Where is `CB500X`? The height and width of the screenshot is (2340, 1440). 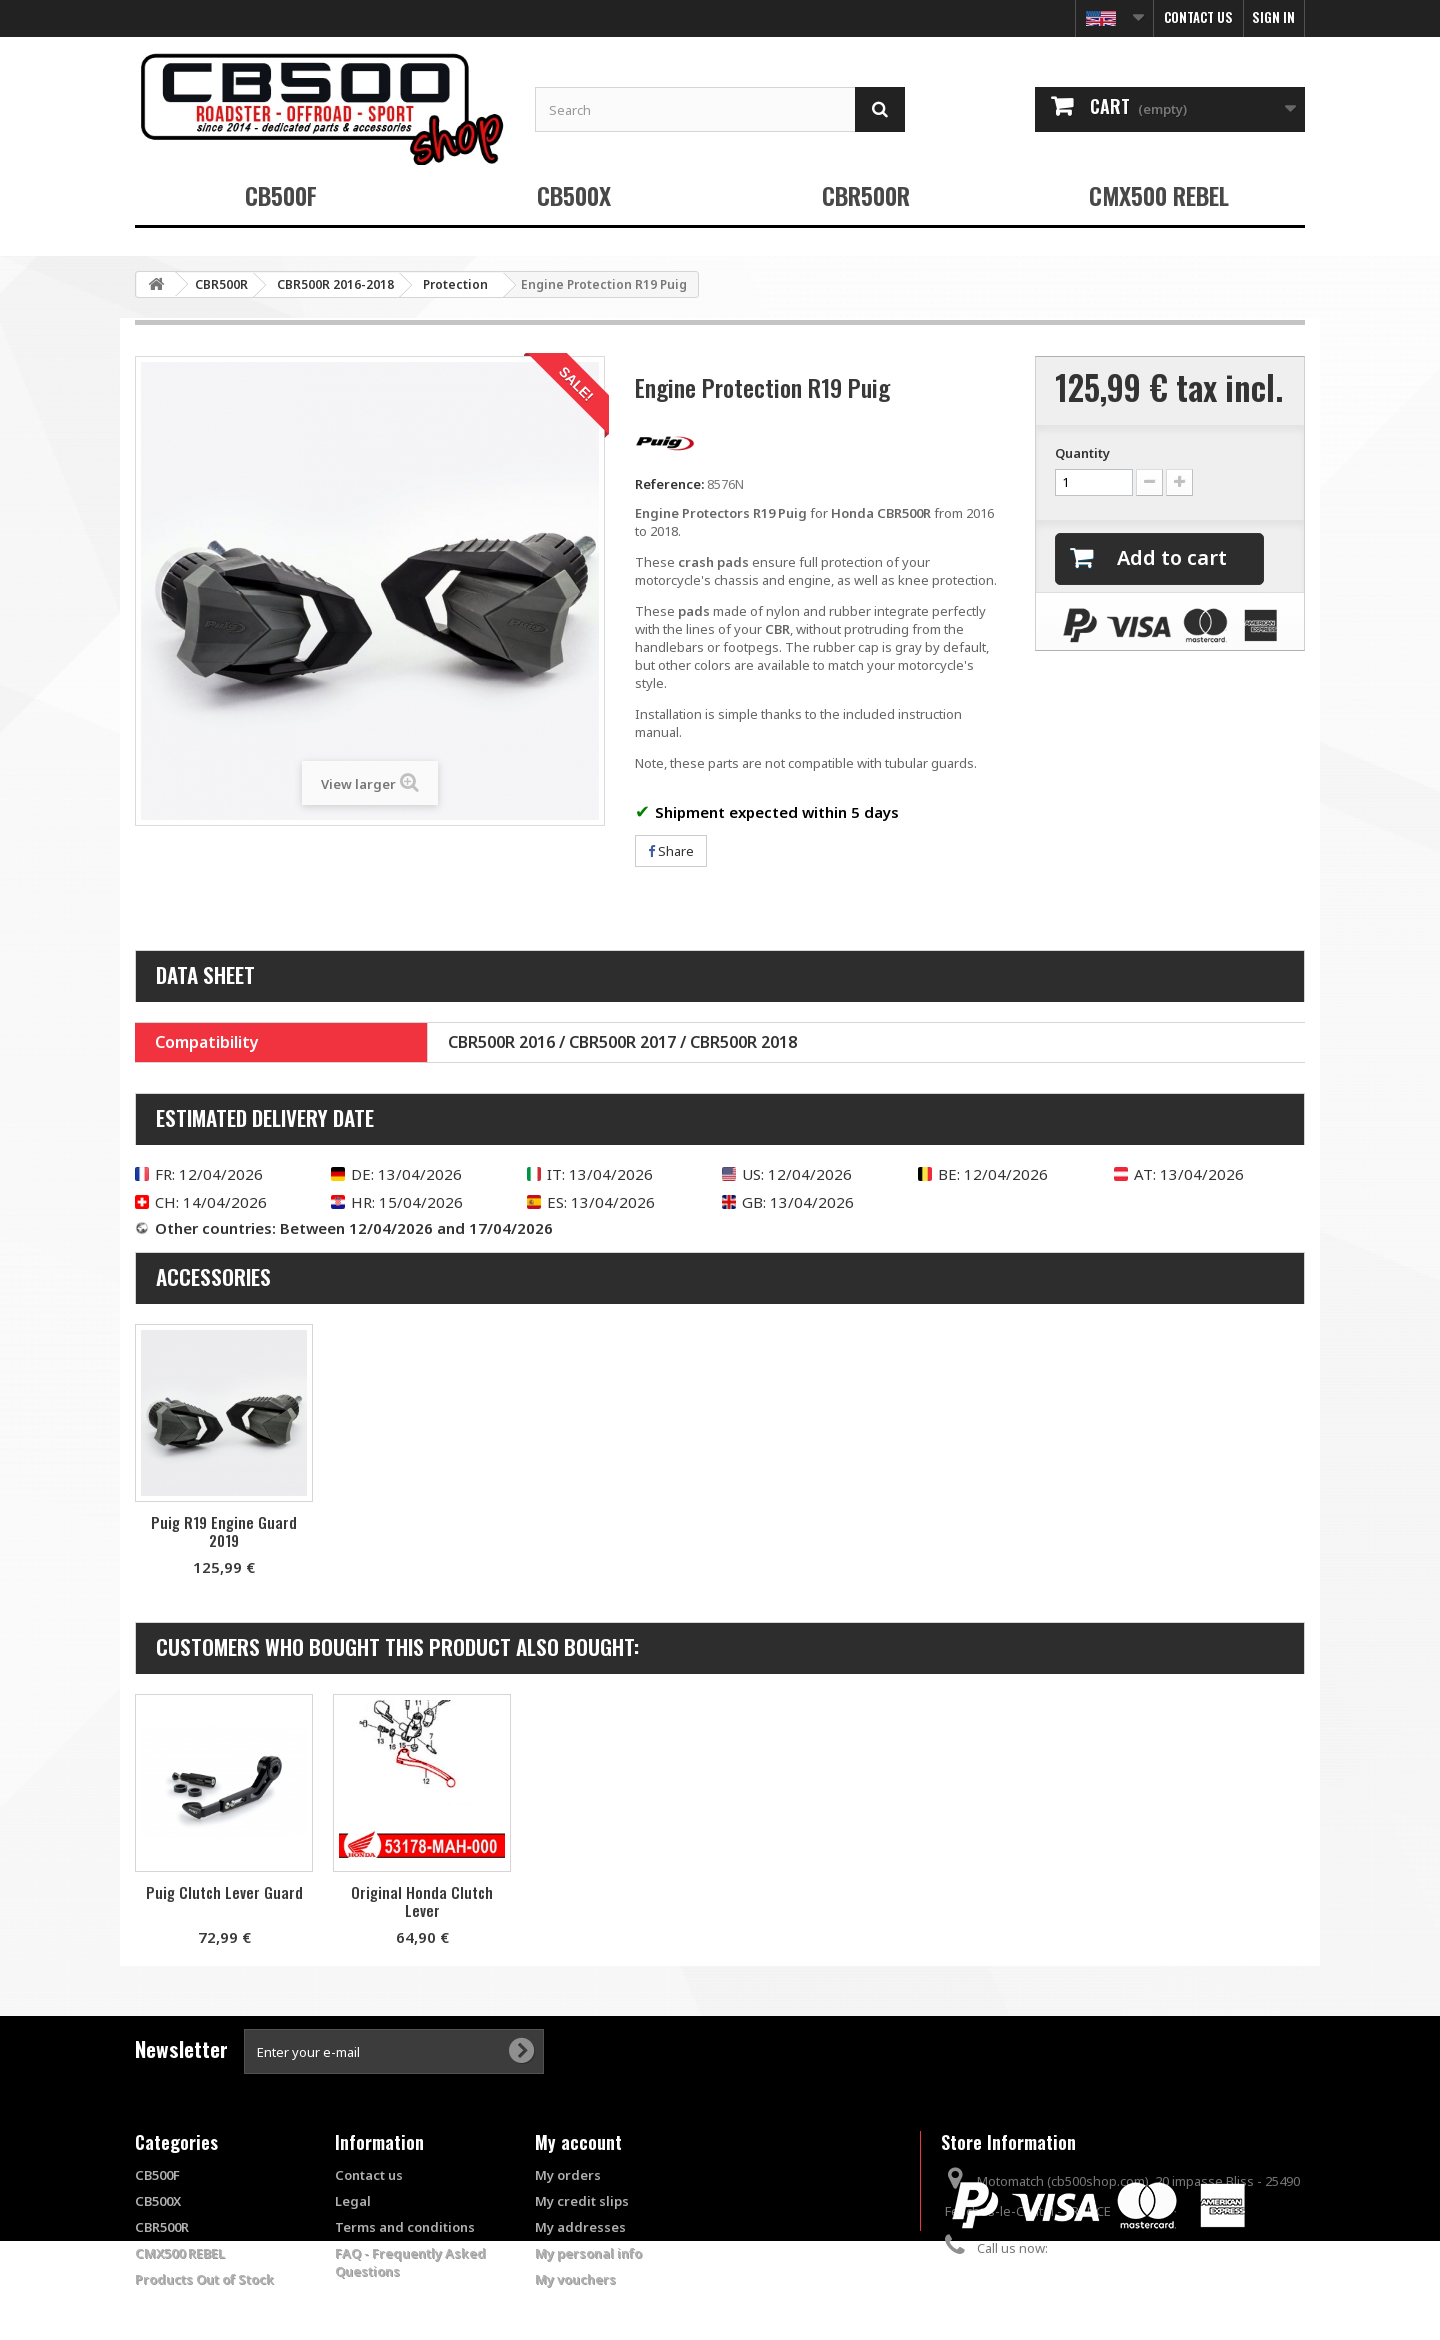 CB500X is located at coordinates (574, 195).